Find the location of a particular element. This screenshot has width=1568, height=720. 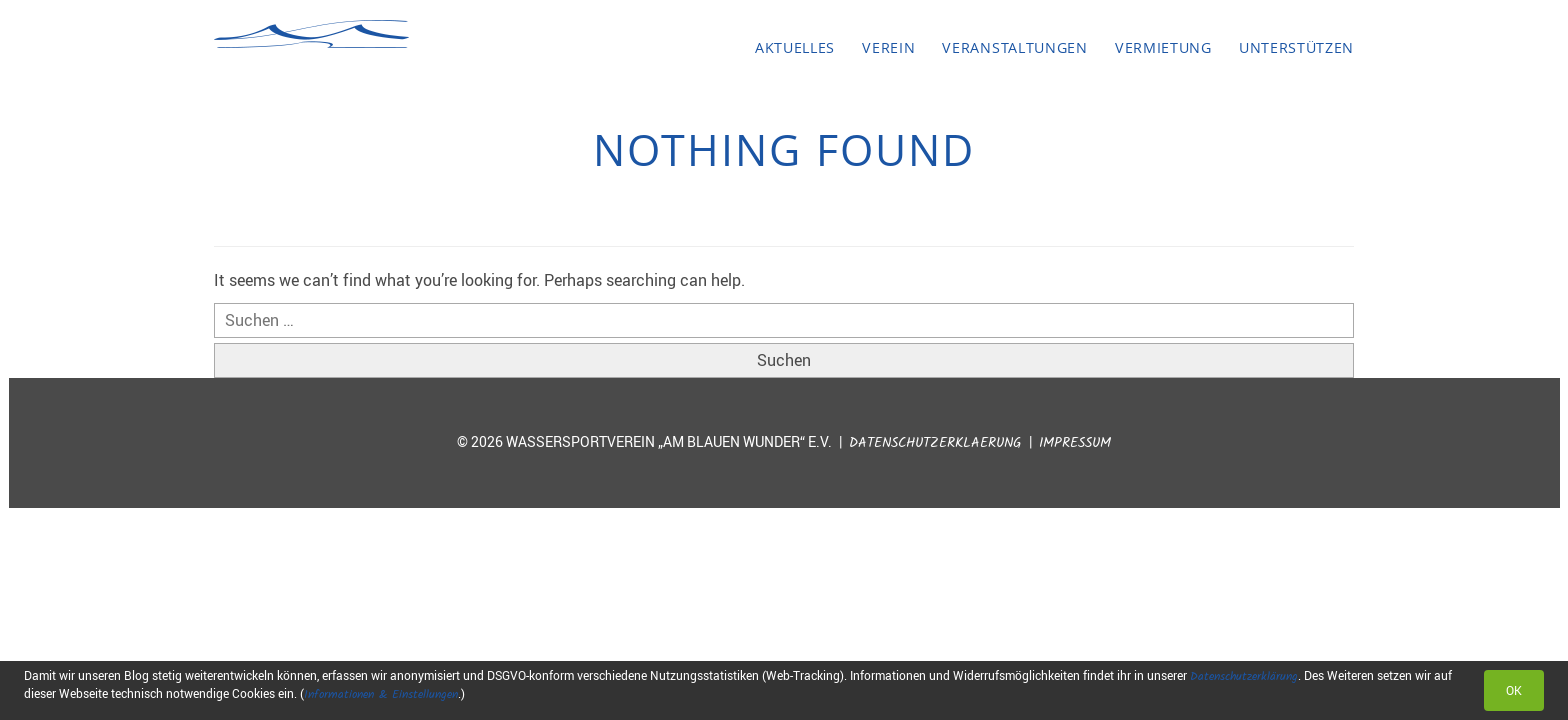

Datenschutzerklaerung is located at coordinates (935, 443).